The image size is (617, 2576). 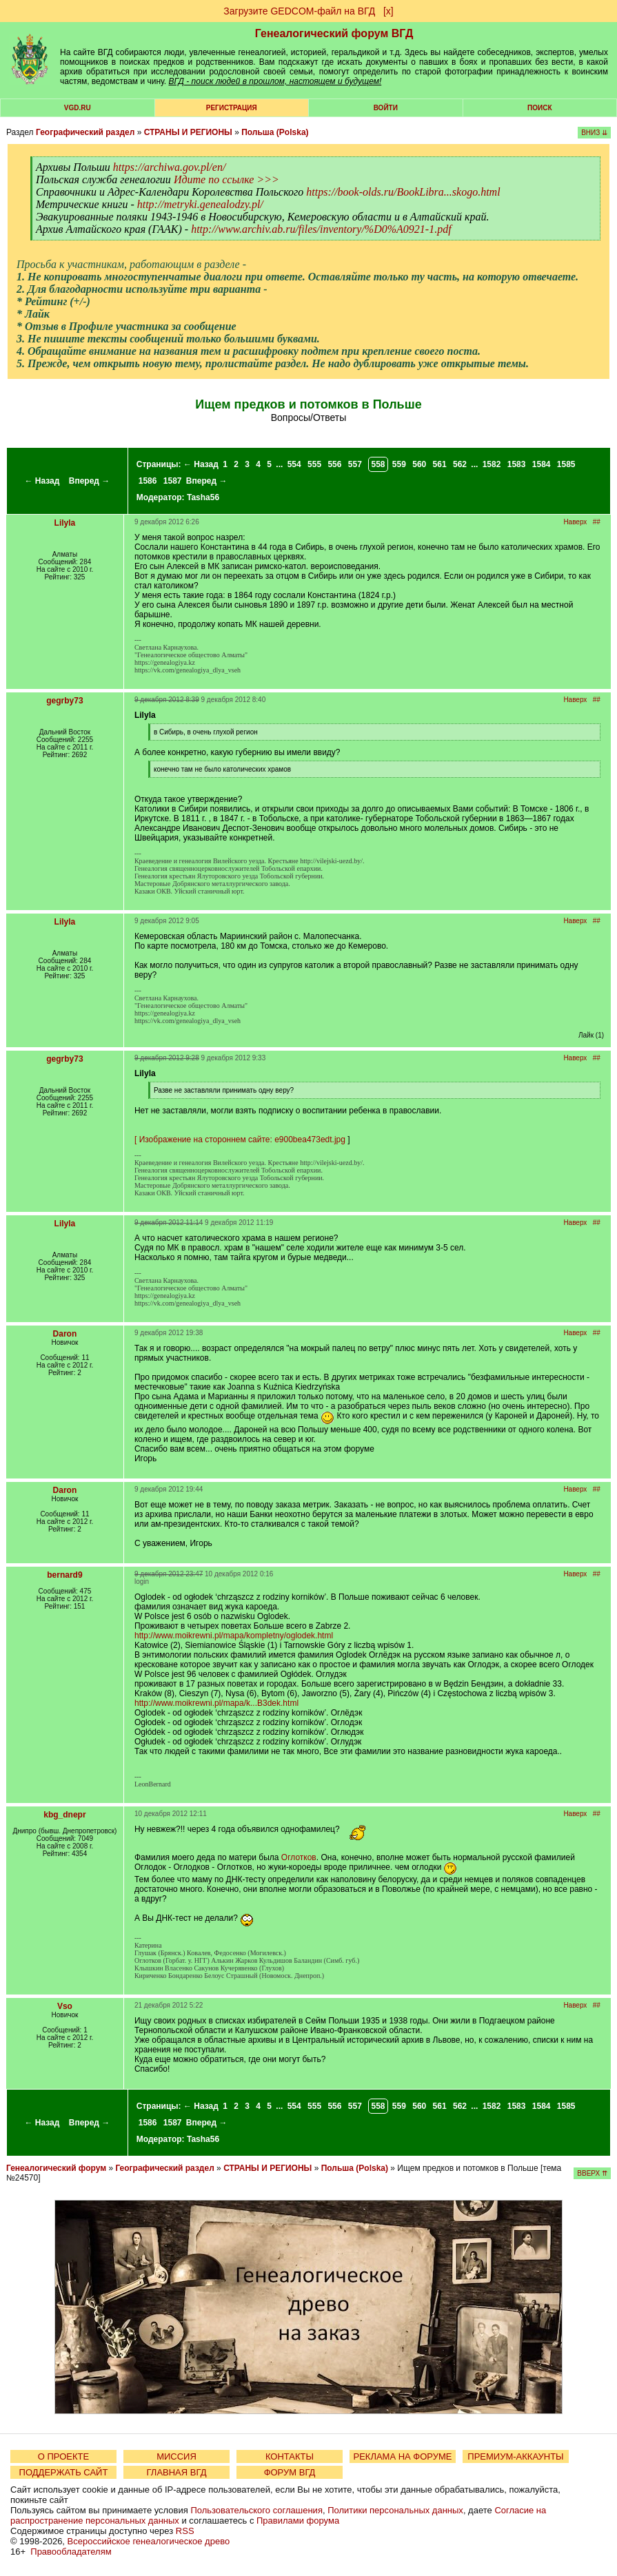 What do you see at coordinates (203, 497) in the screenshot?
I see `Tasha56` at bounding box center [203, 497].